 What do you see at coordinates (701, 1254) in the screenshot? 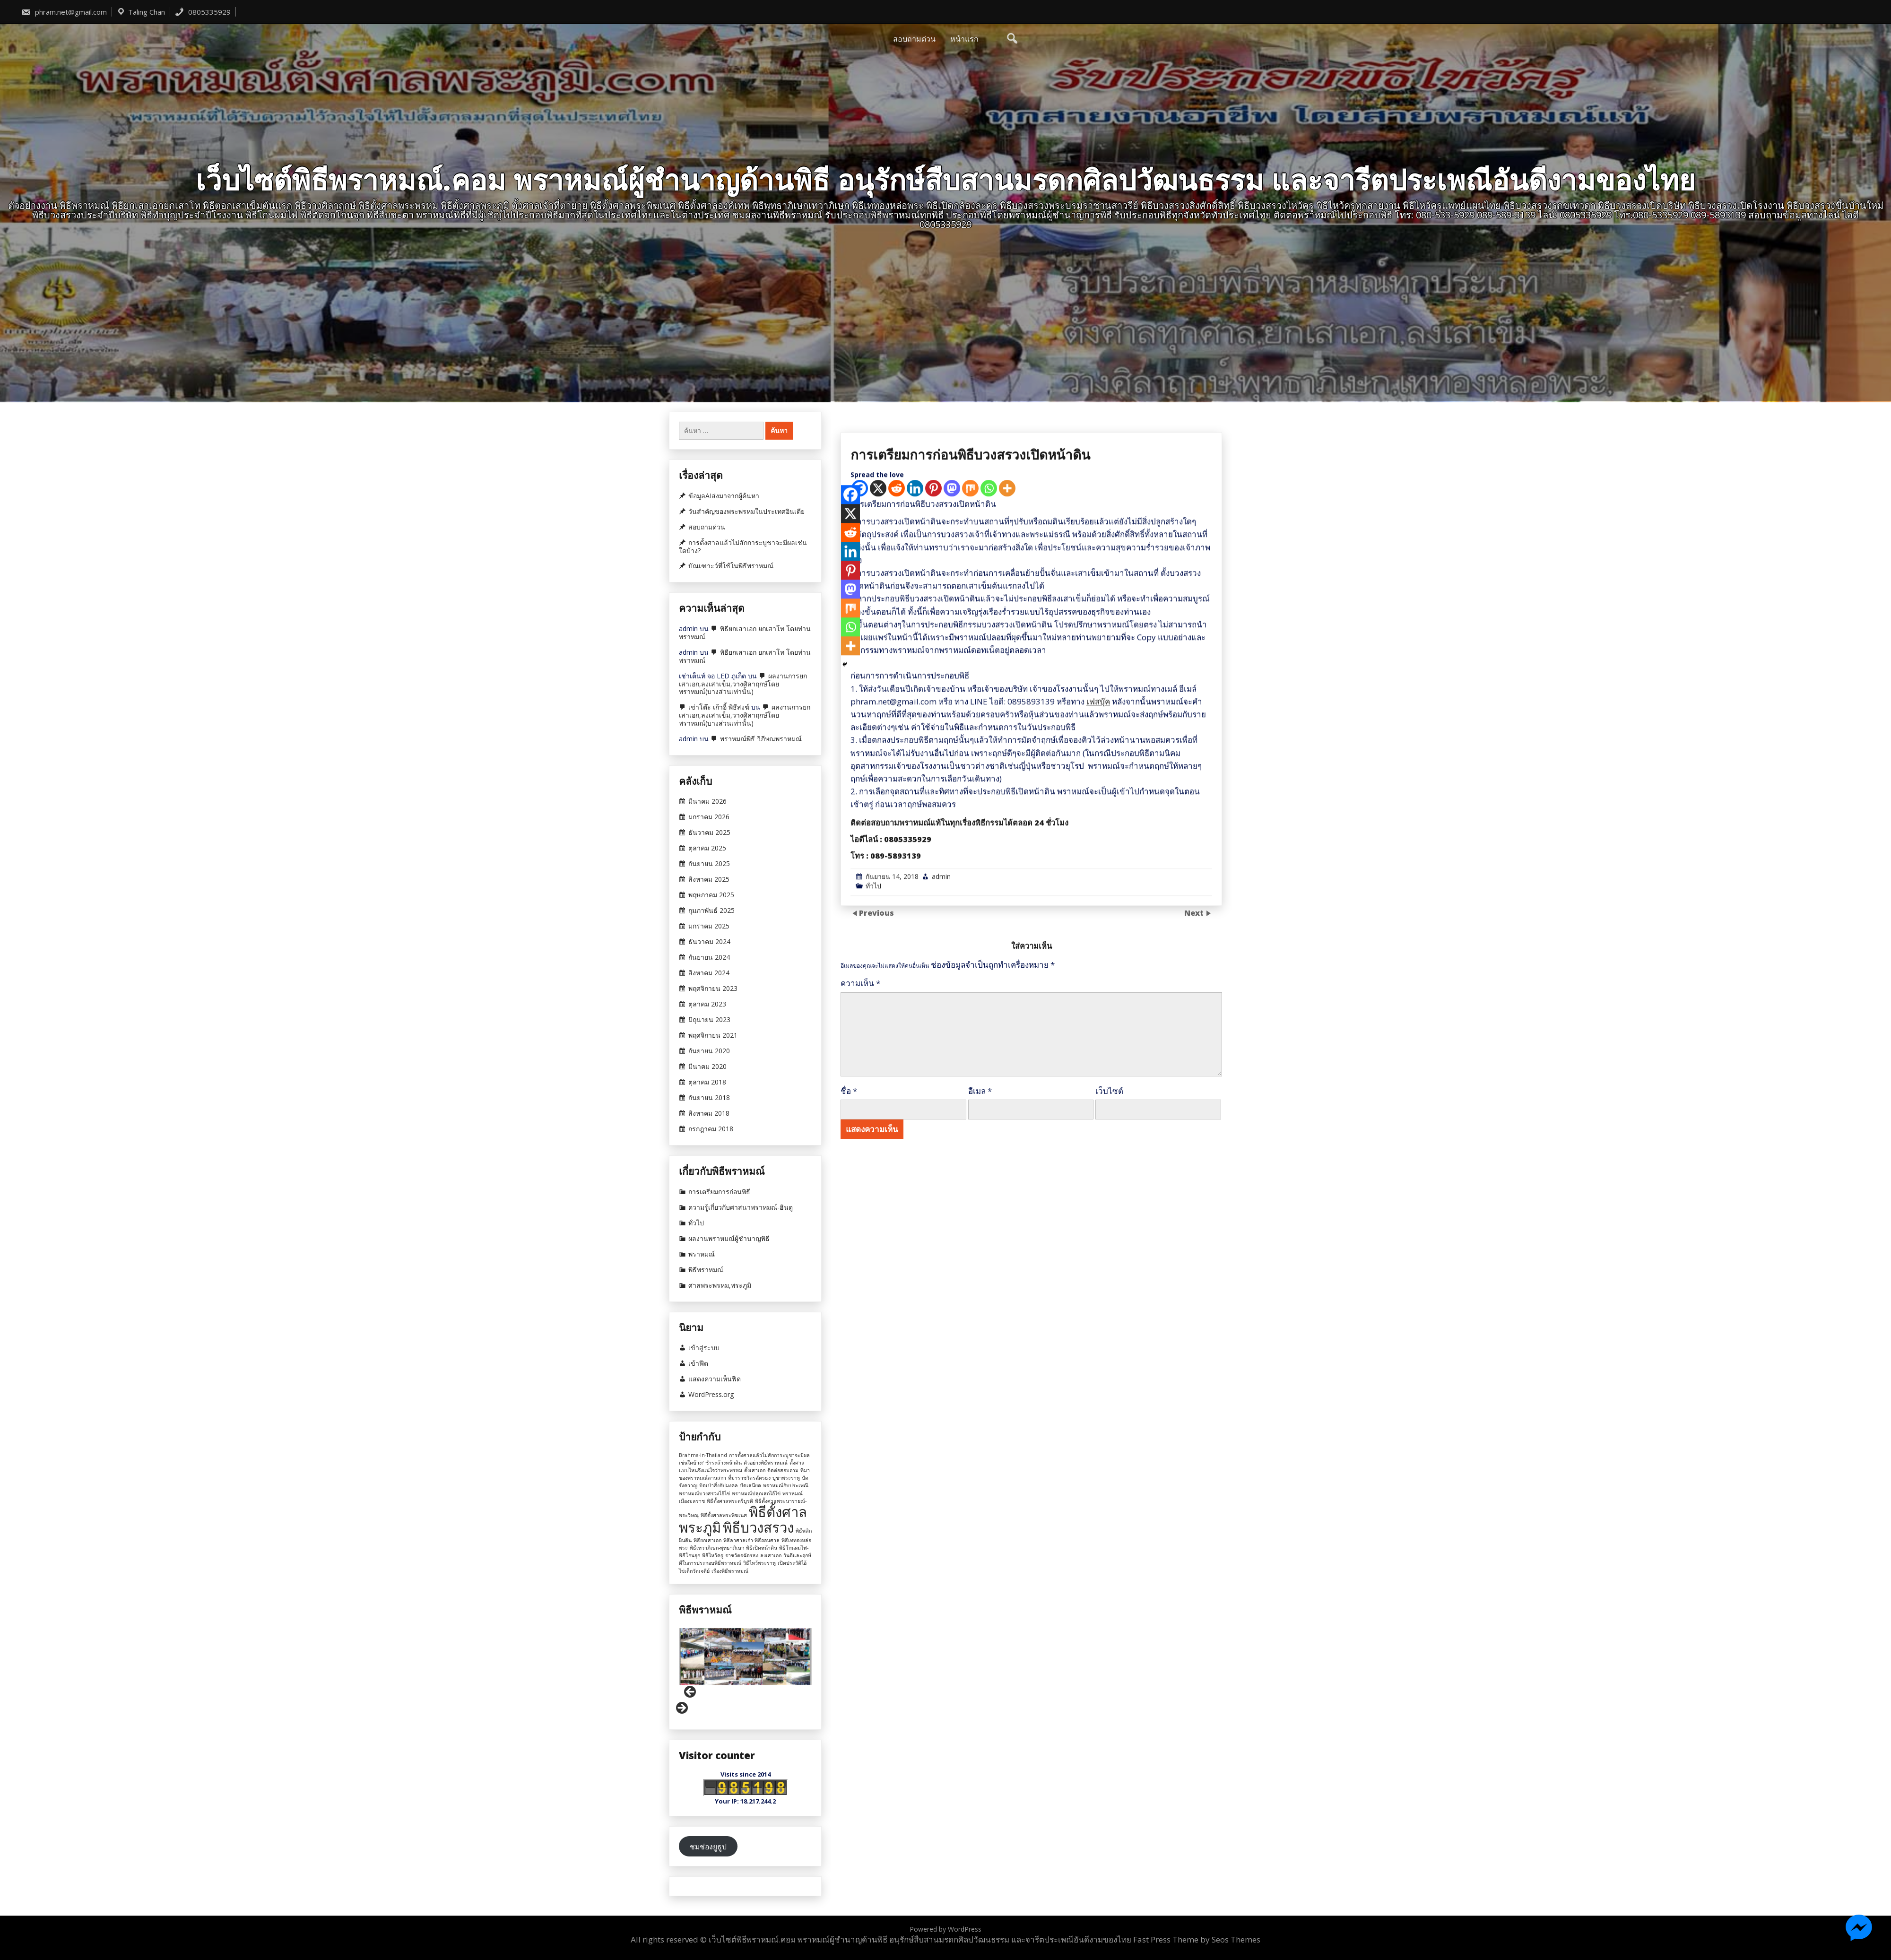
I see `พราหมณ์` at bounding box center [701, 1254].